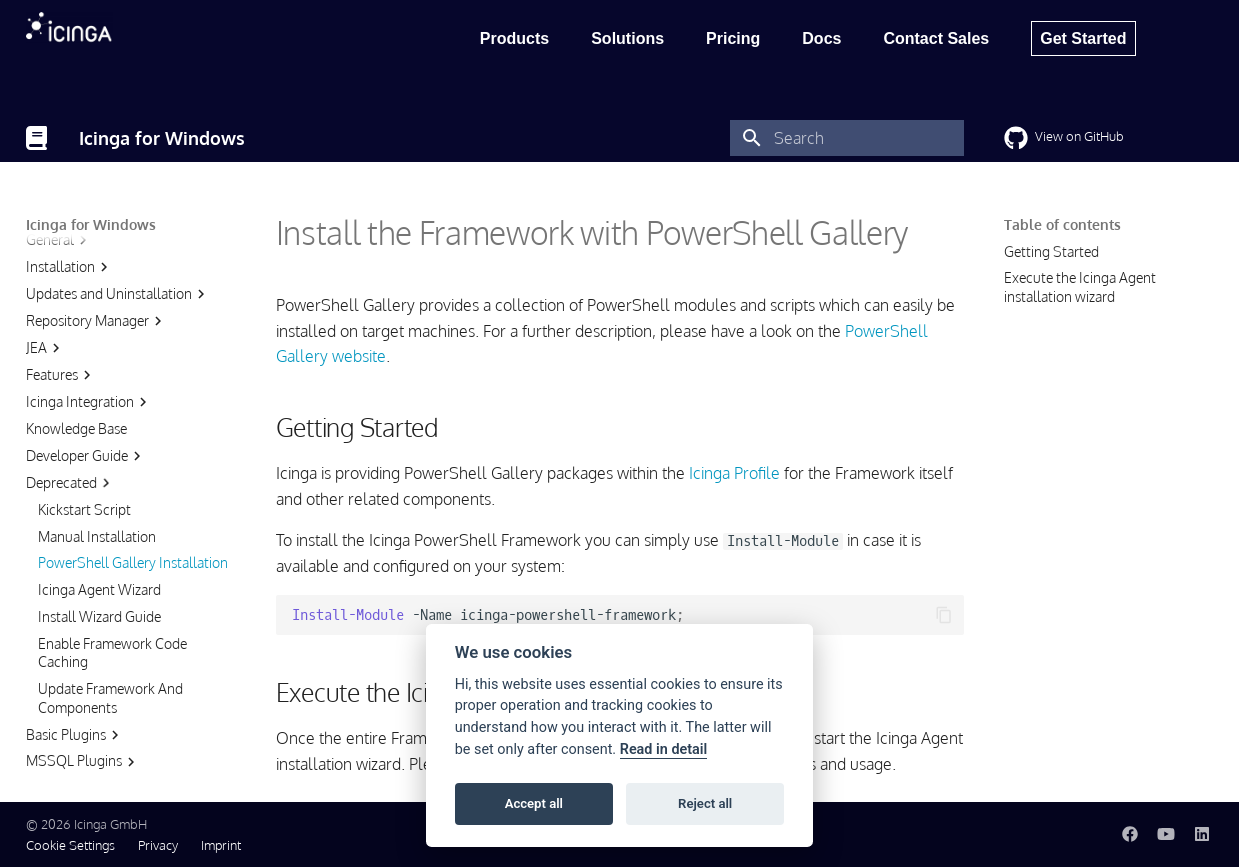 This screenshot has height=867, width=1239. I want to click on Features, so click(61, 276).